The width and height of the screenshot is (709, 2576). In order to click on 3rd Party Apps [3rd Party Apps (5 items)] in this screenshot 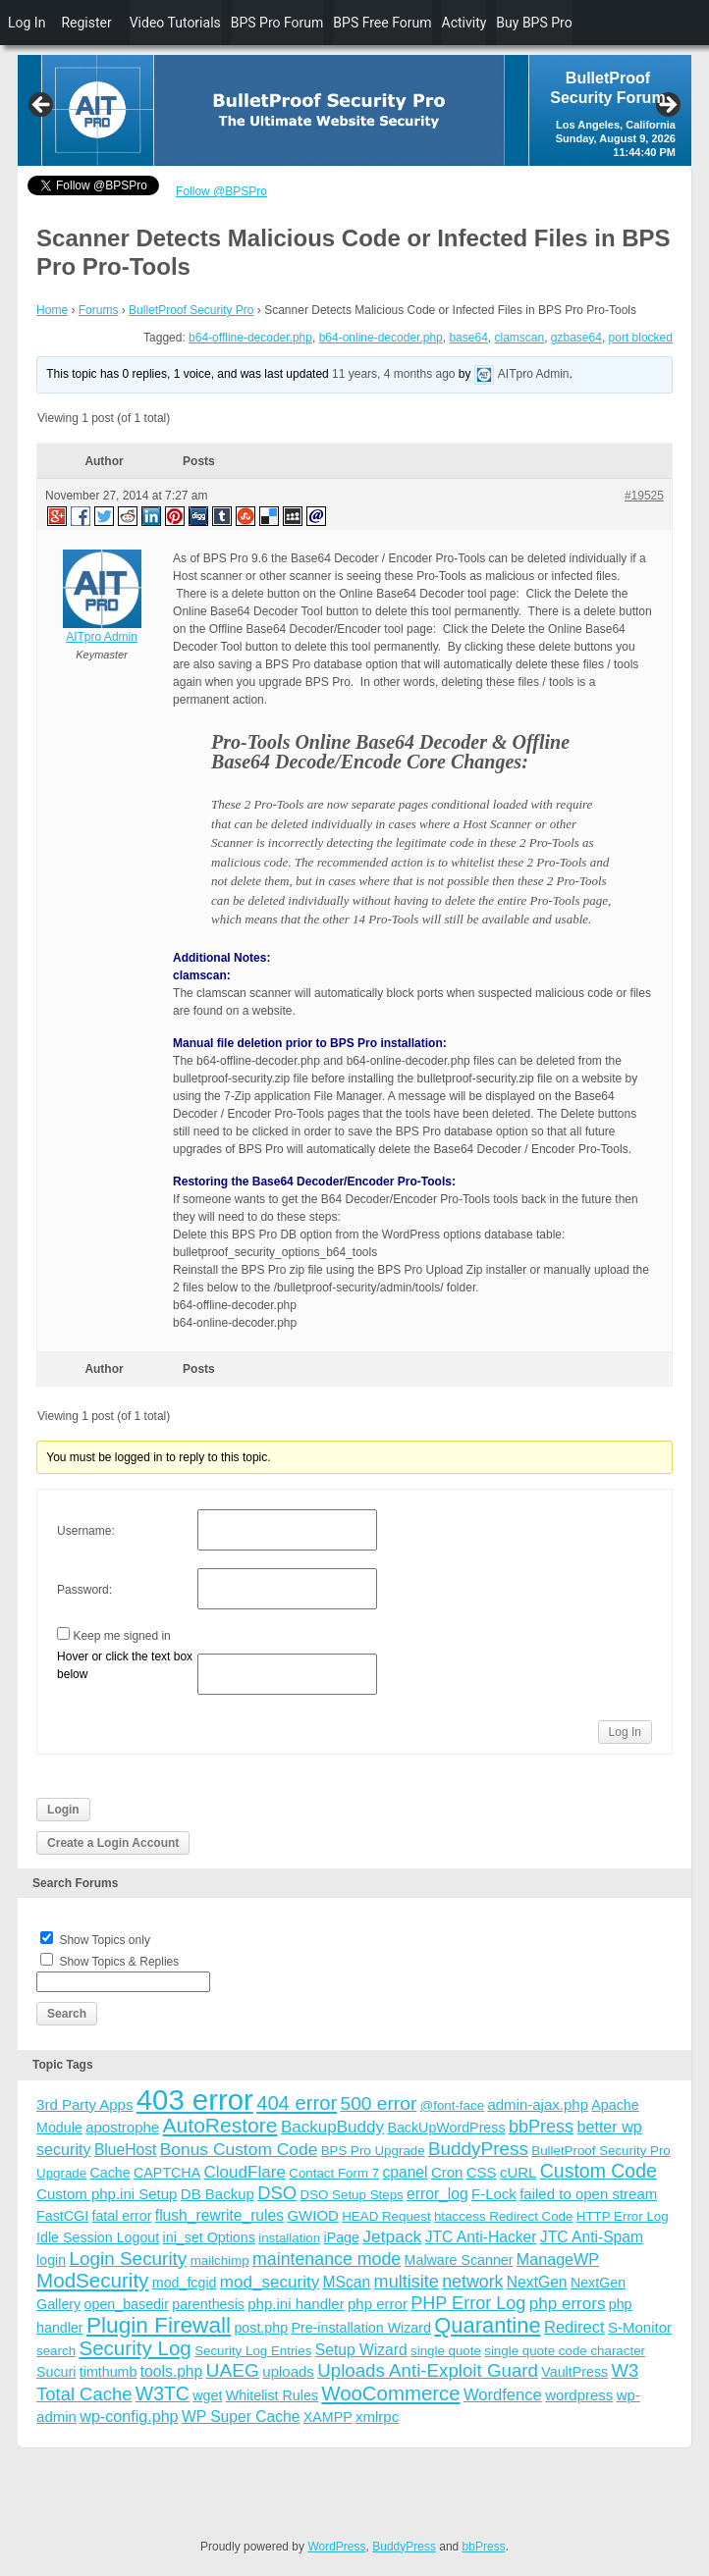, I will do `click(84, 2104)`.